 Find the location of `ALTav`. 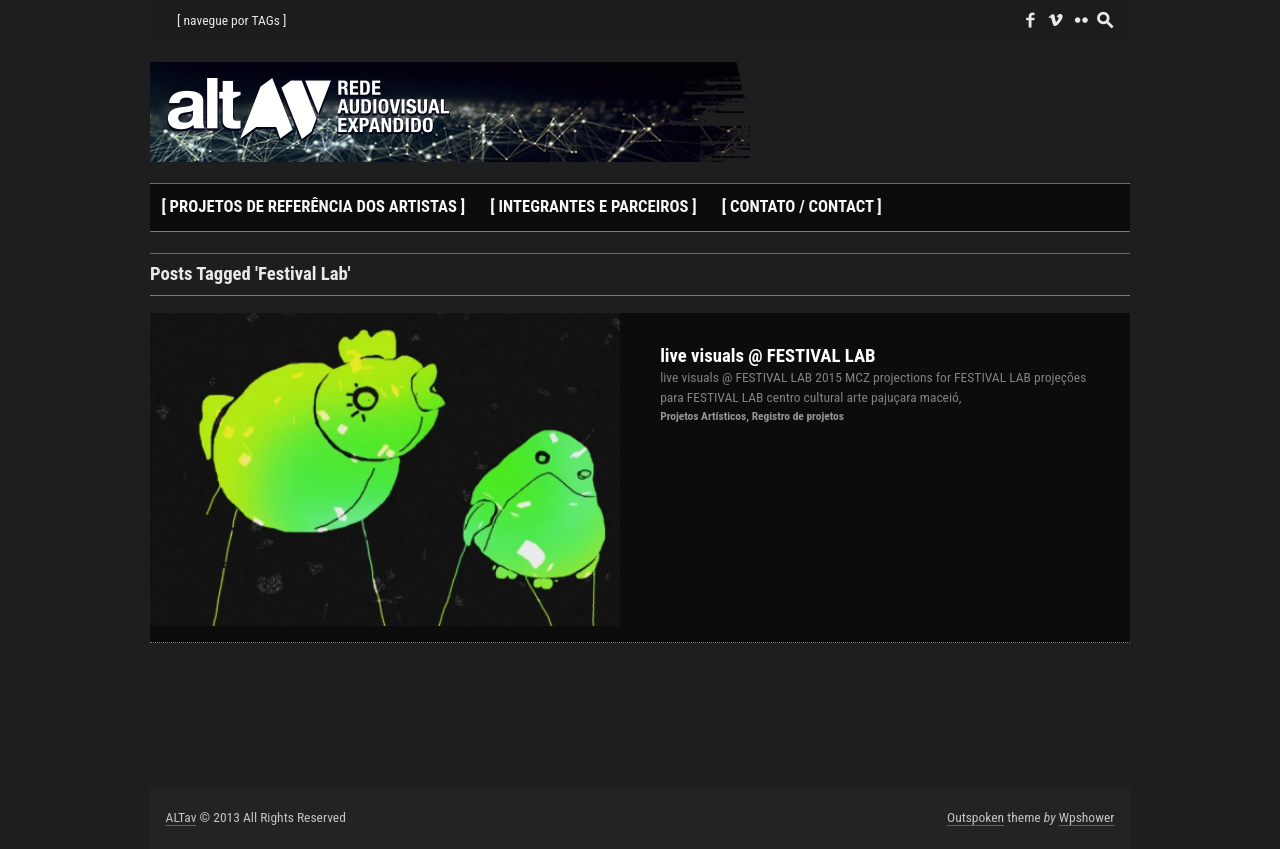

ALTav is located at coordinates (181, 817).